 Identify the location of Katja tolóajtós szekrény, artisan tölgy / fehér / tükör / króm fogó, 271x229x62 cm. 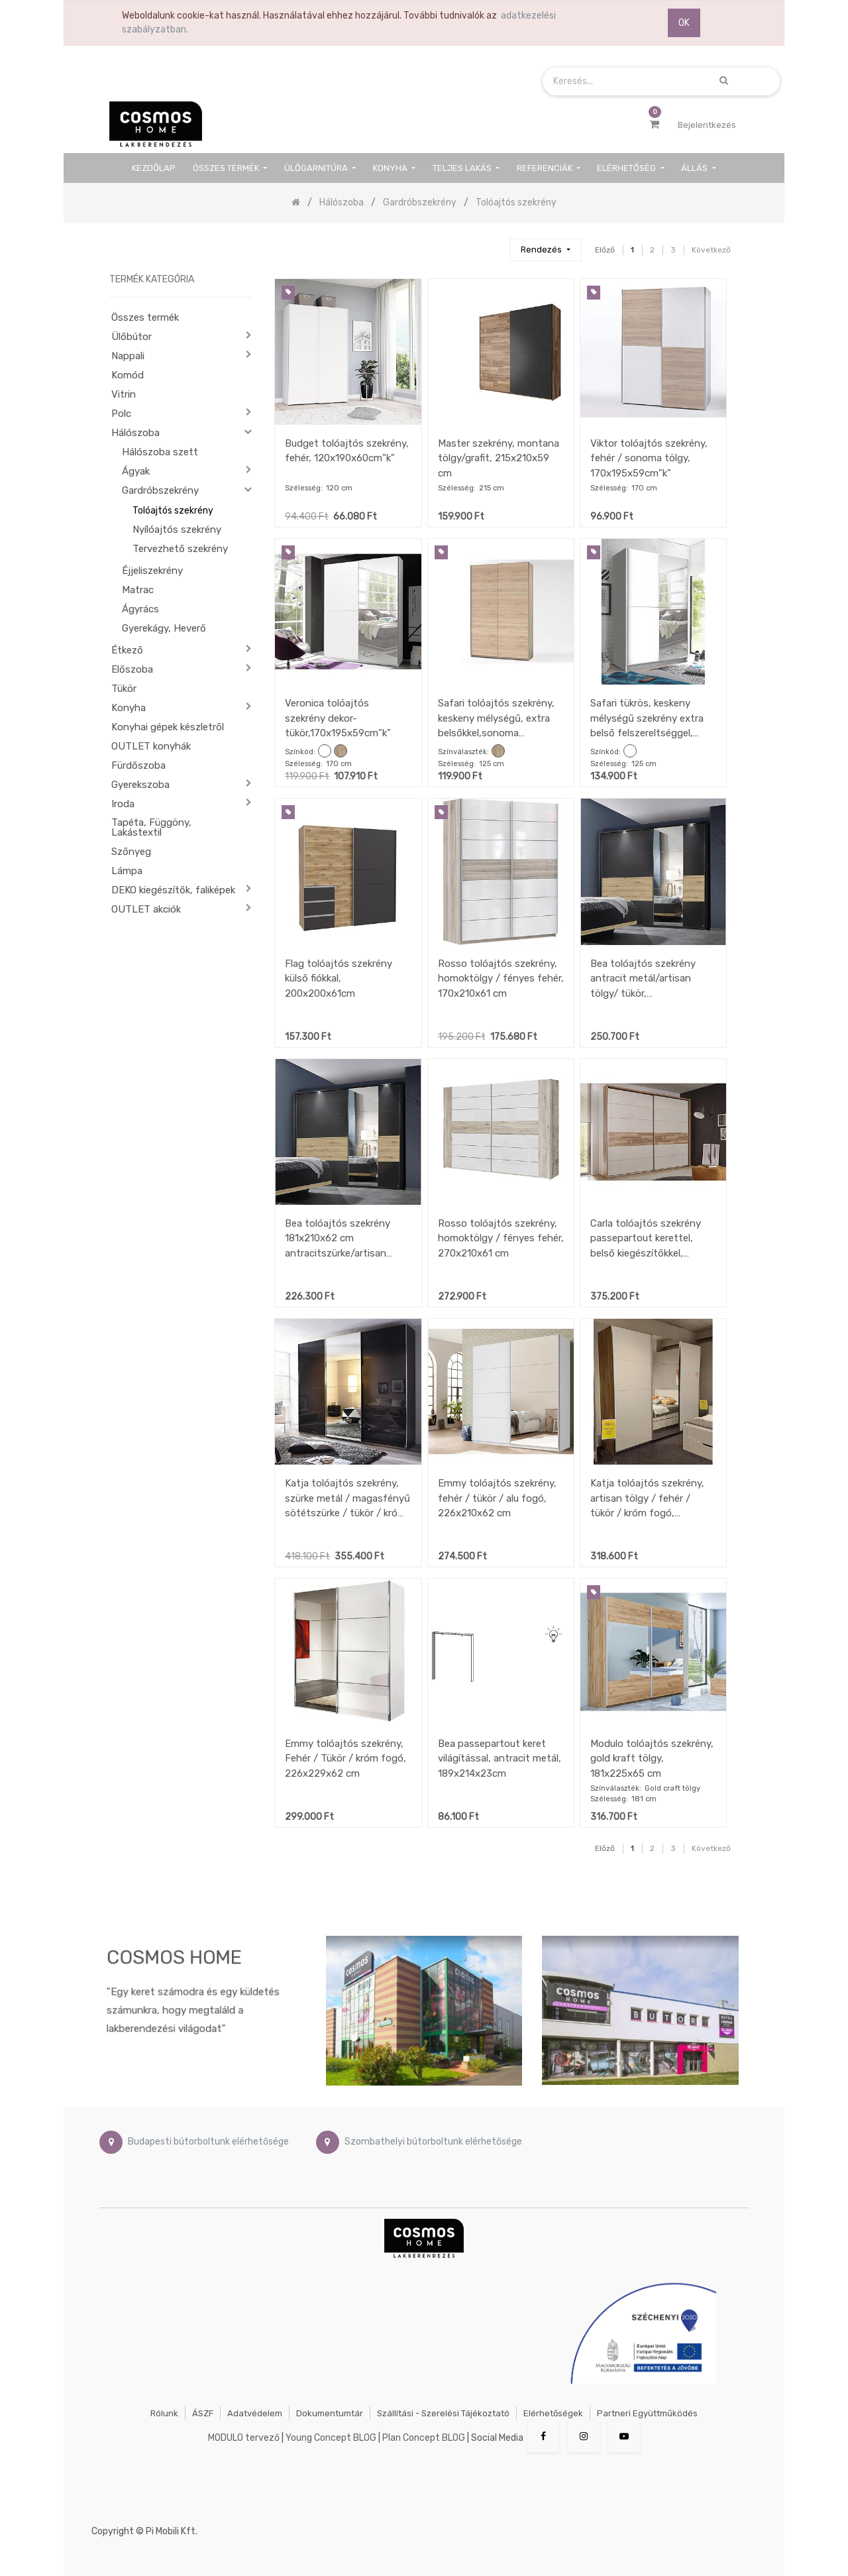
(647, 1498).